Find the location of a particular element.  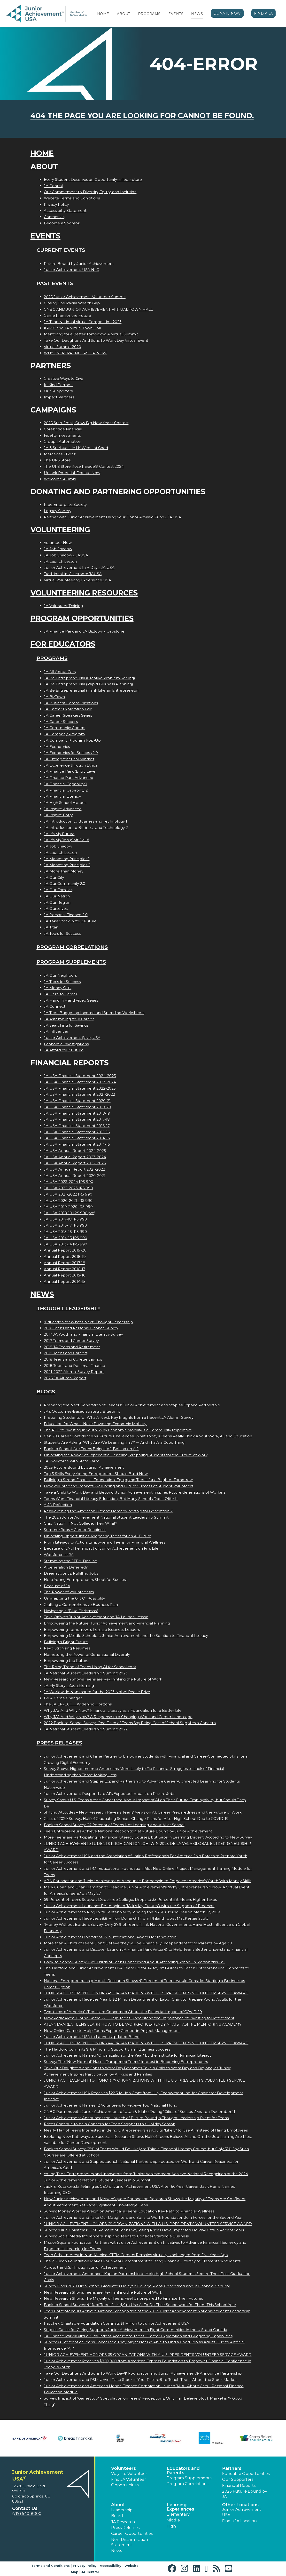

Shifting Attitudes – New Research Reveals Teens’ Views on AI, Career Preparedness and the Future of Work is located at coordinates (142, 1812).